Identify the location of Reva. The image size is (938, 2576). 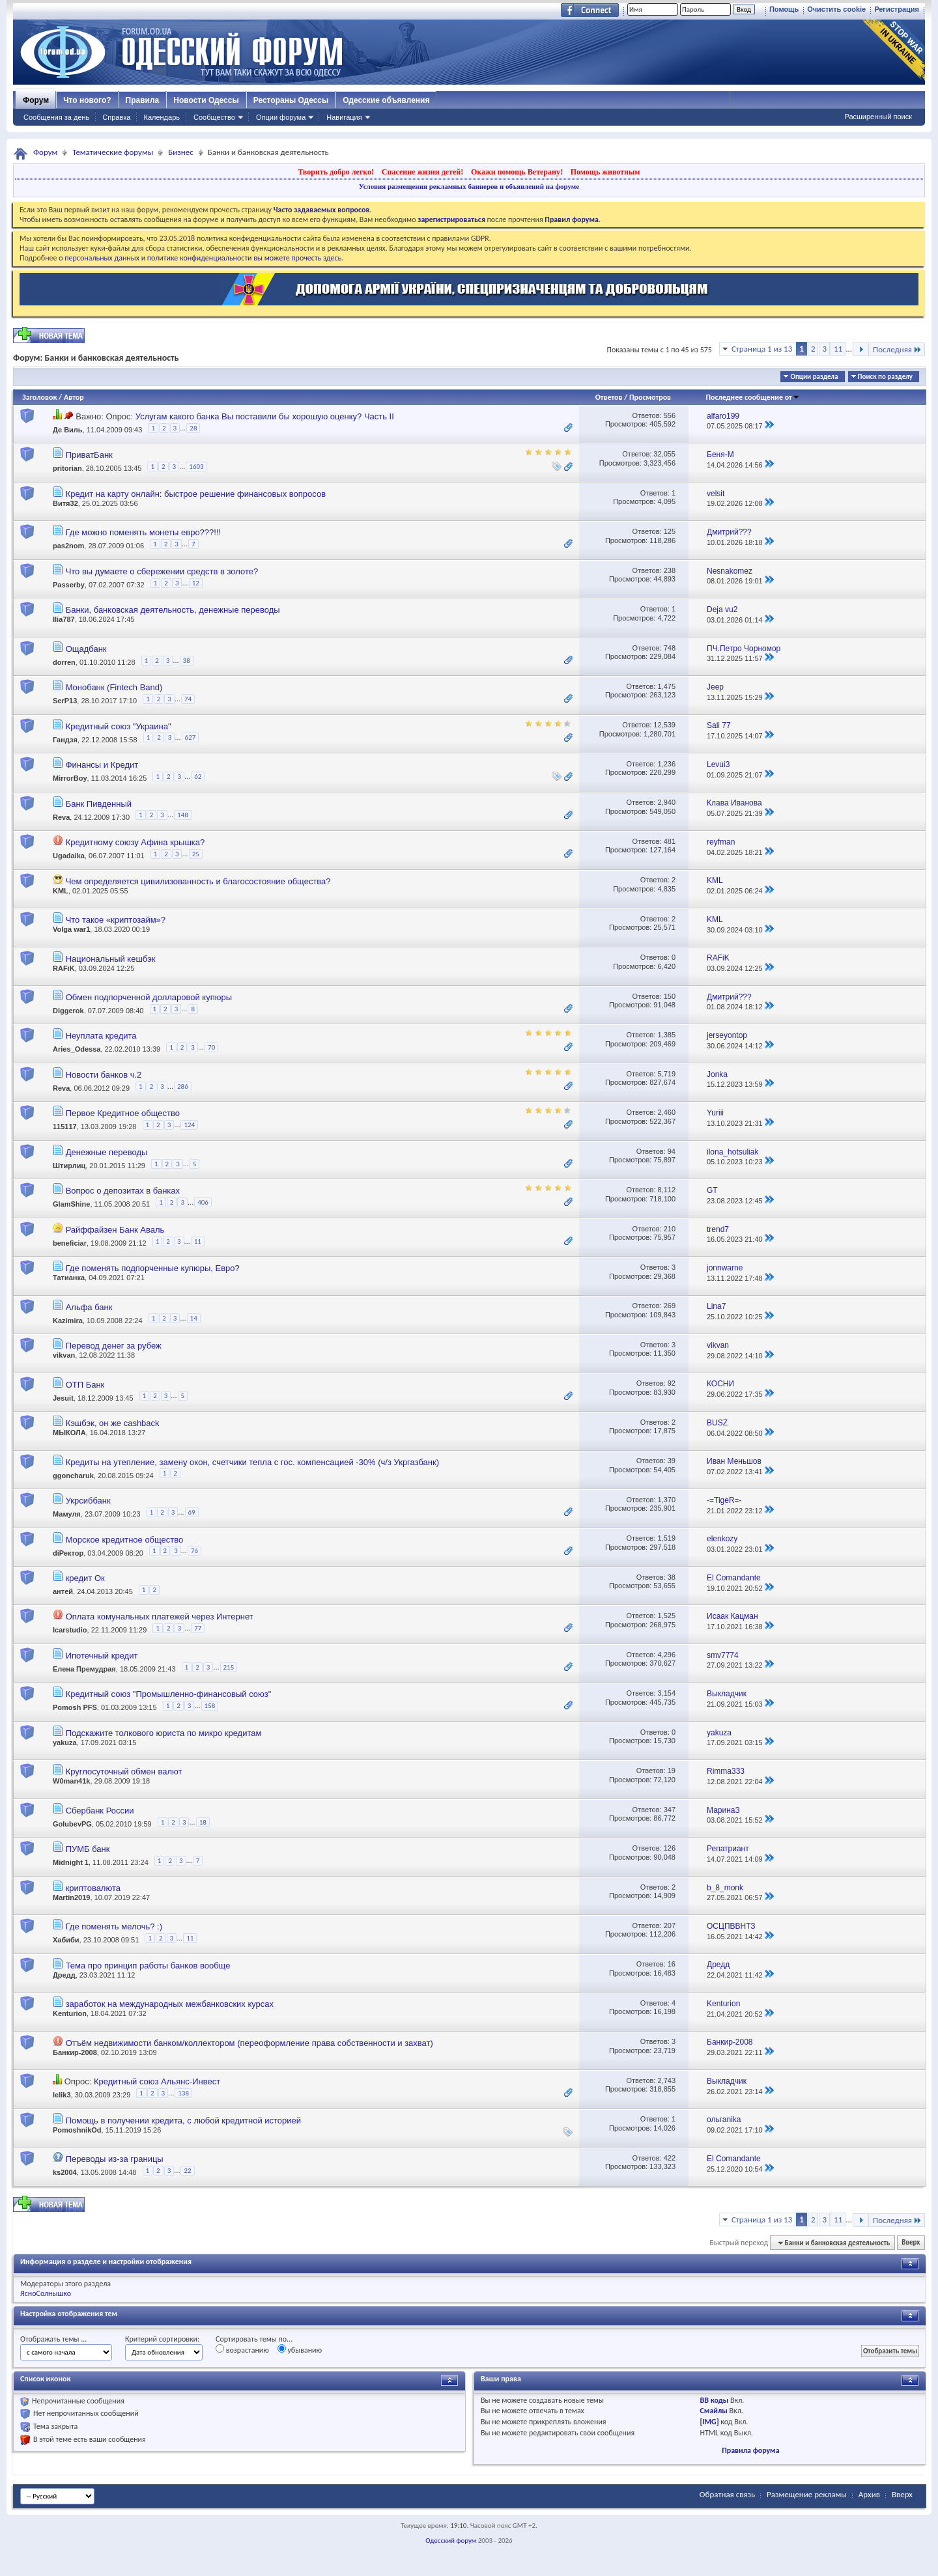
(61, 817).